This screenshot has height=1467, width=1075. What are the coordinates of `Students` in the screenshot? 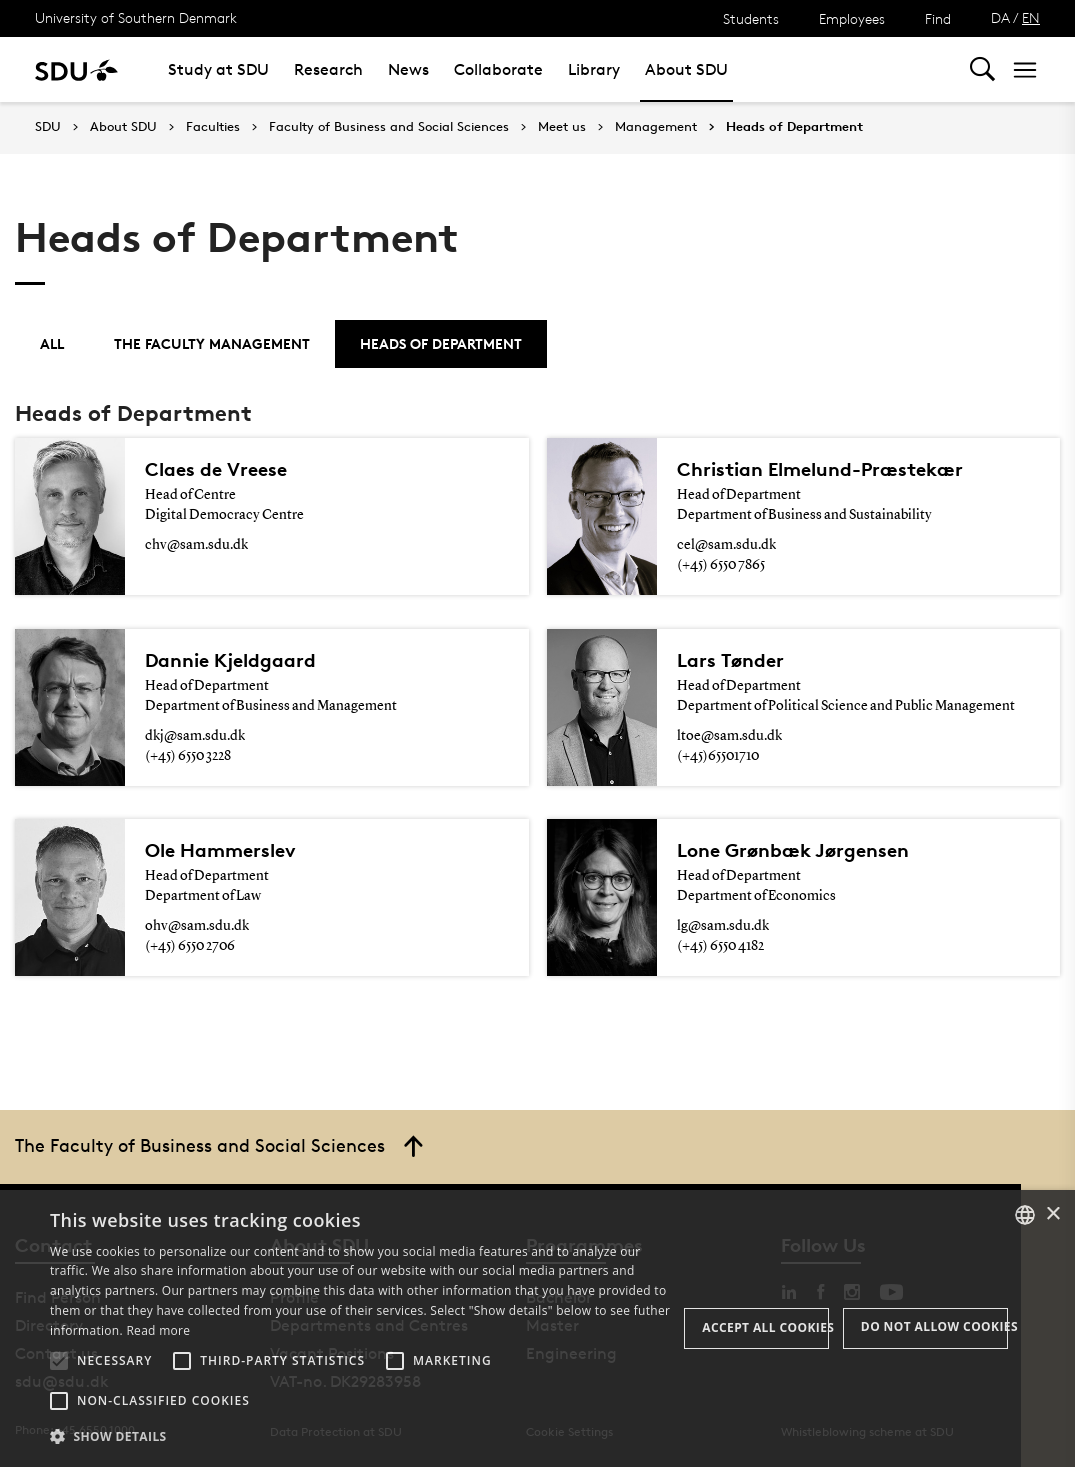 It's located at (751, 18).